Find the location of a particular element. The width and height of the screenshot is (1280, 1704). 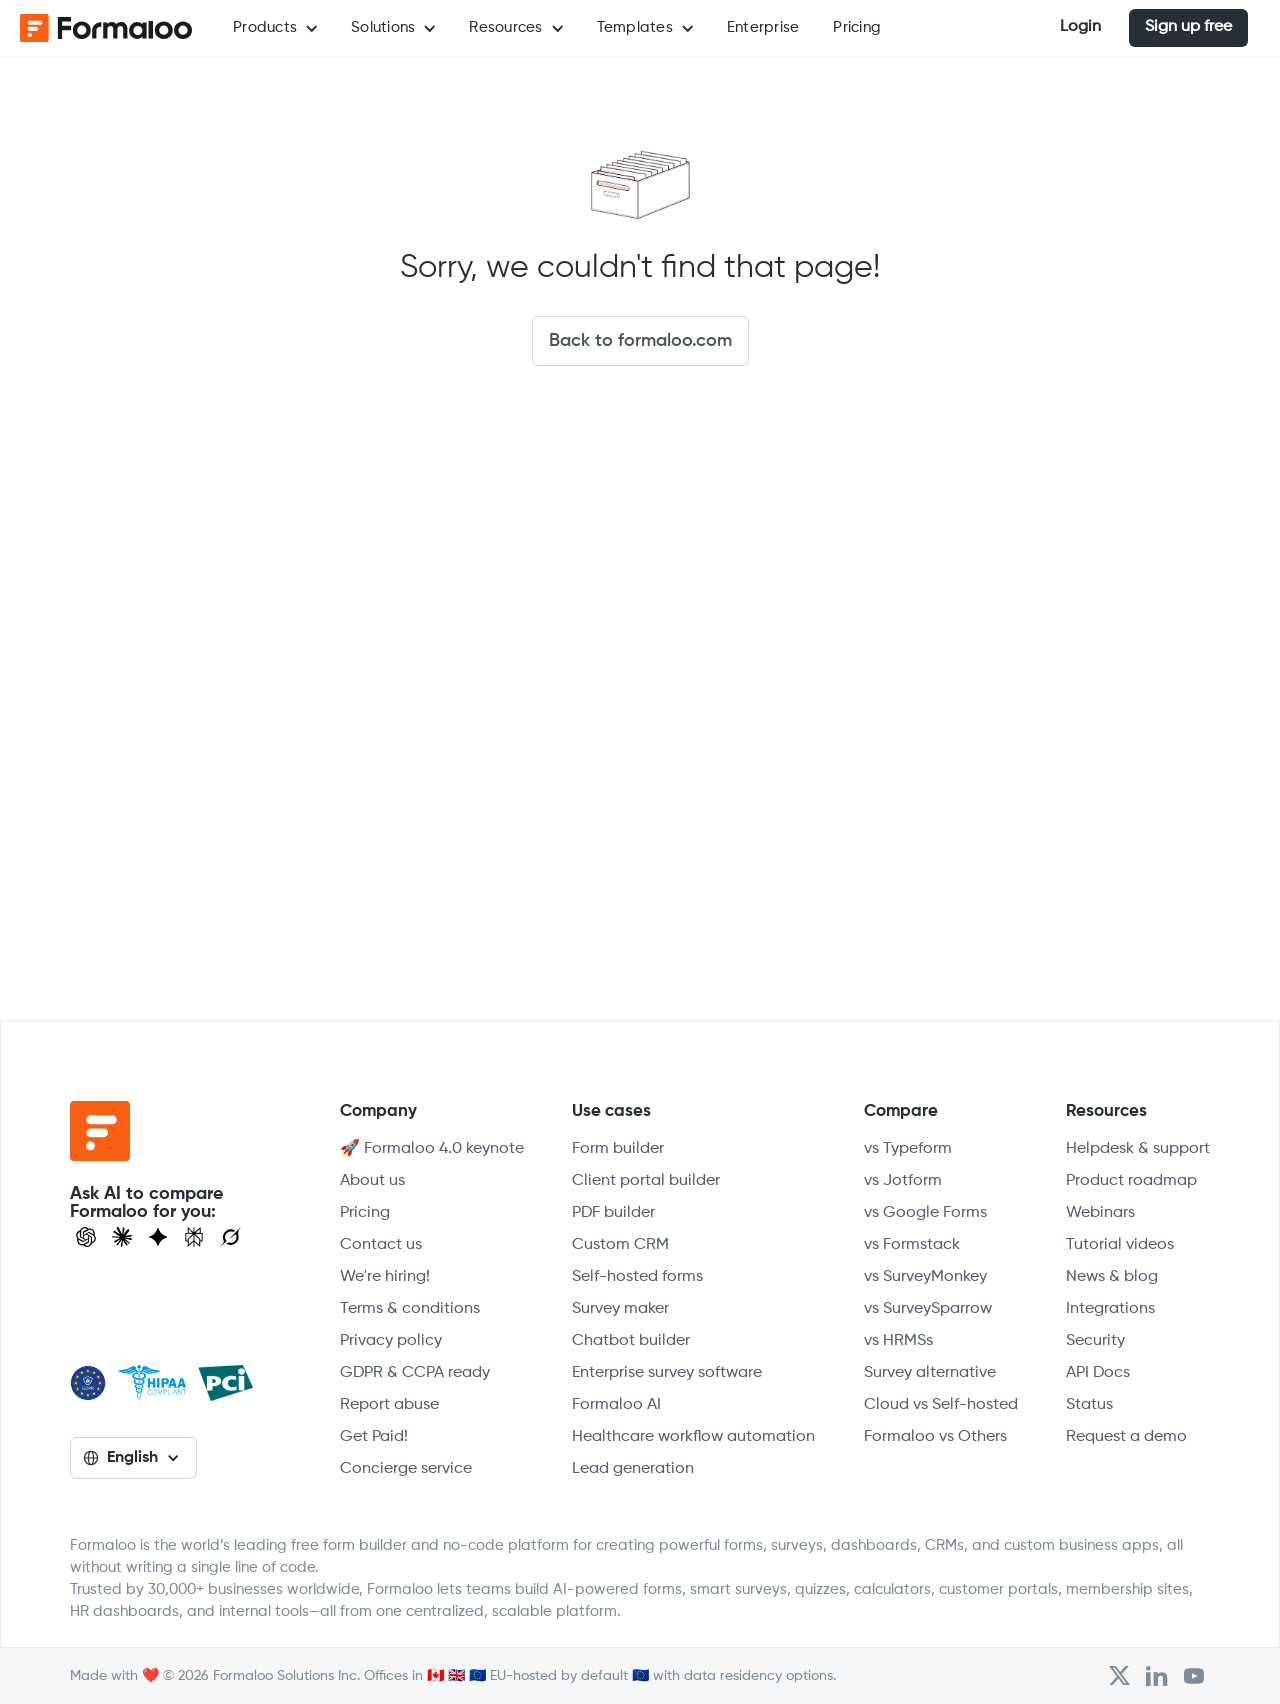

vs SurveyMonkey is located at coordinates (925, 1277).